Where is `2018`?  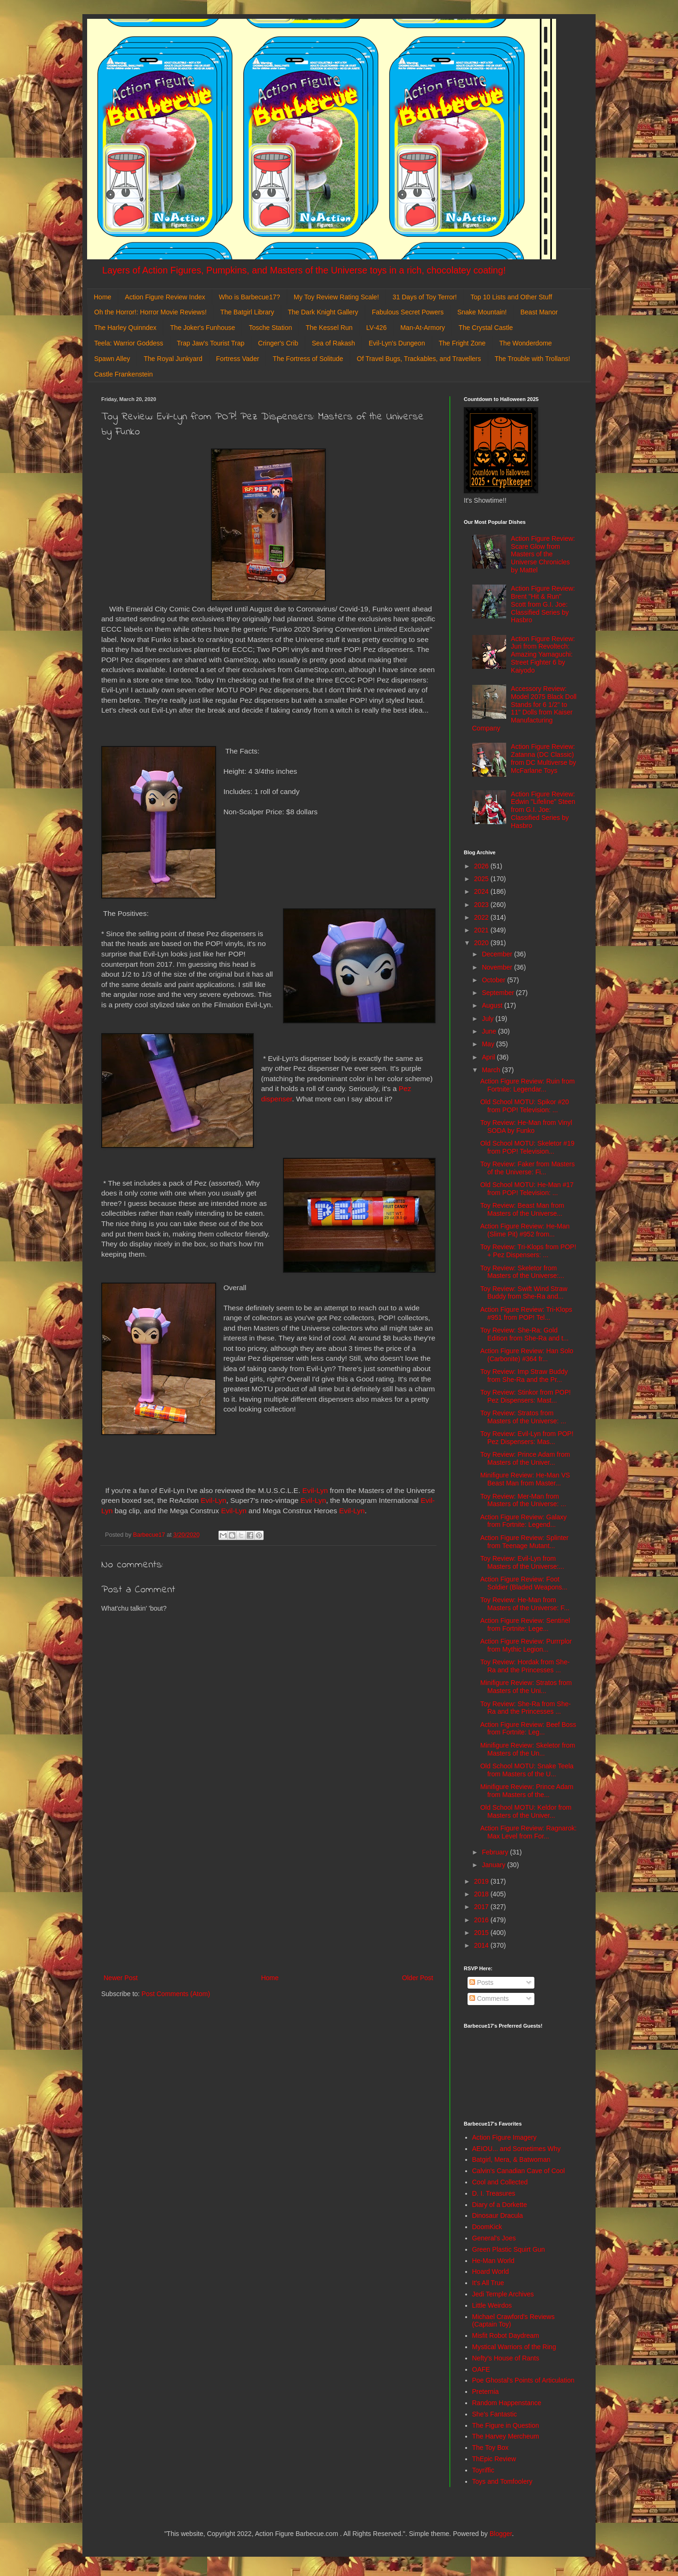
2018 is located at coordinates (482, 1894).